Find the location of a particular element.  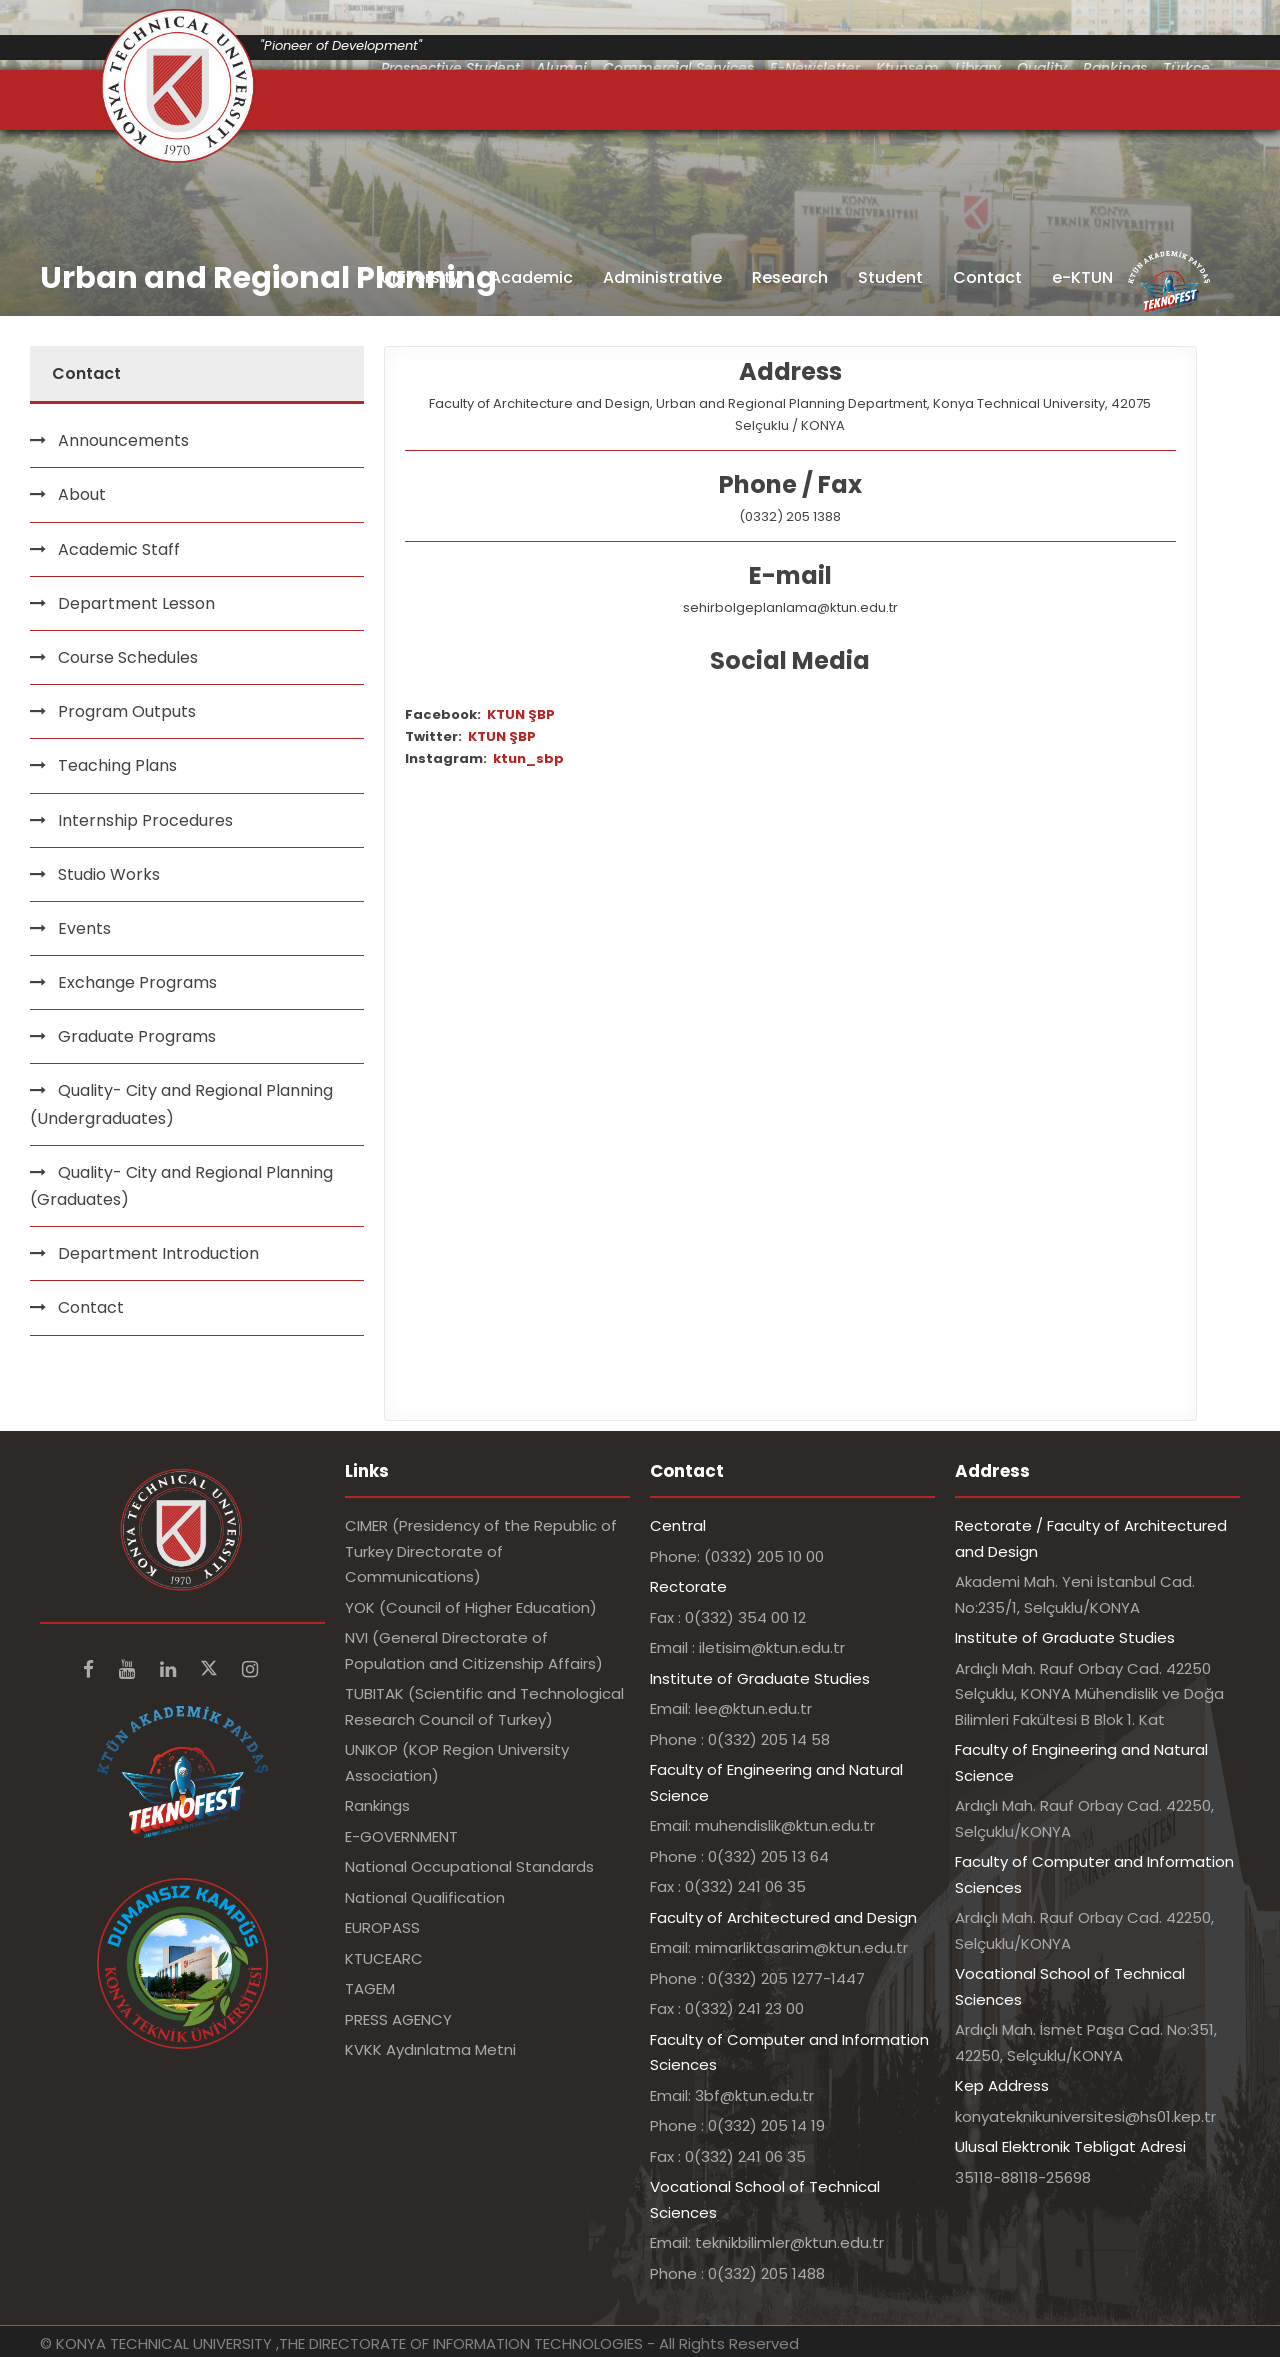

Student is located at coordinates (890, 277).